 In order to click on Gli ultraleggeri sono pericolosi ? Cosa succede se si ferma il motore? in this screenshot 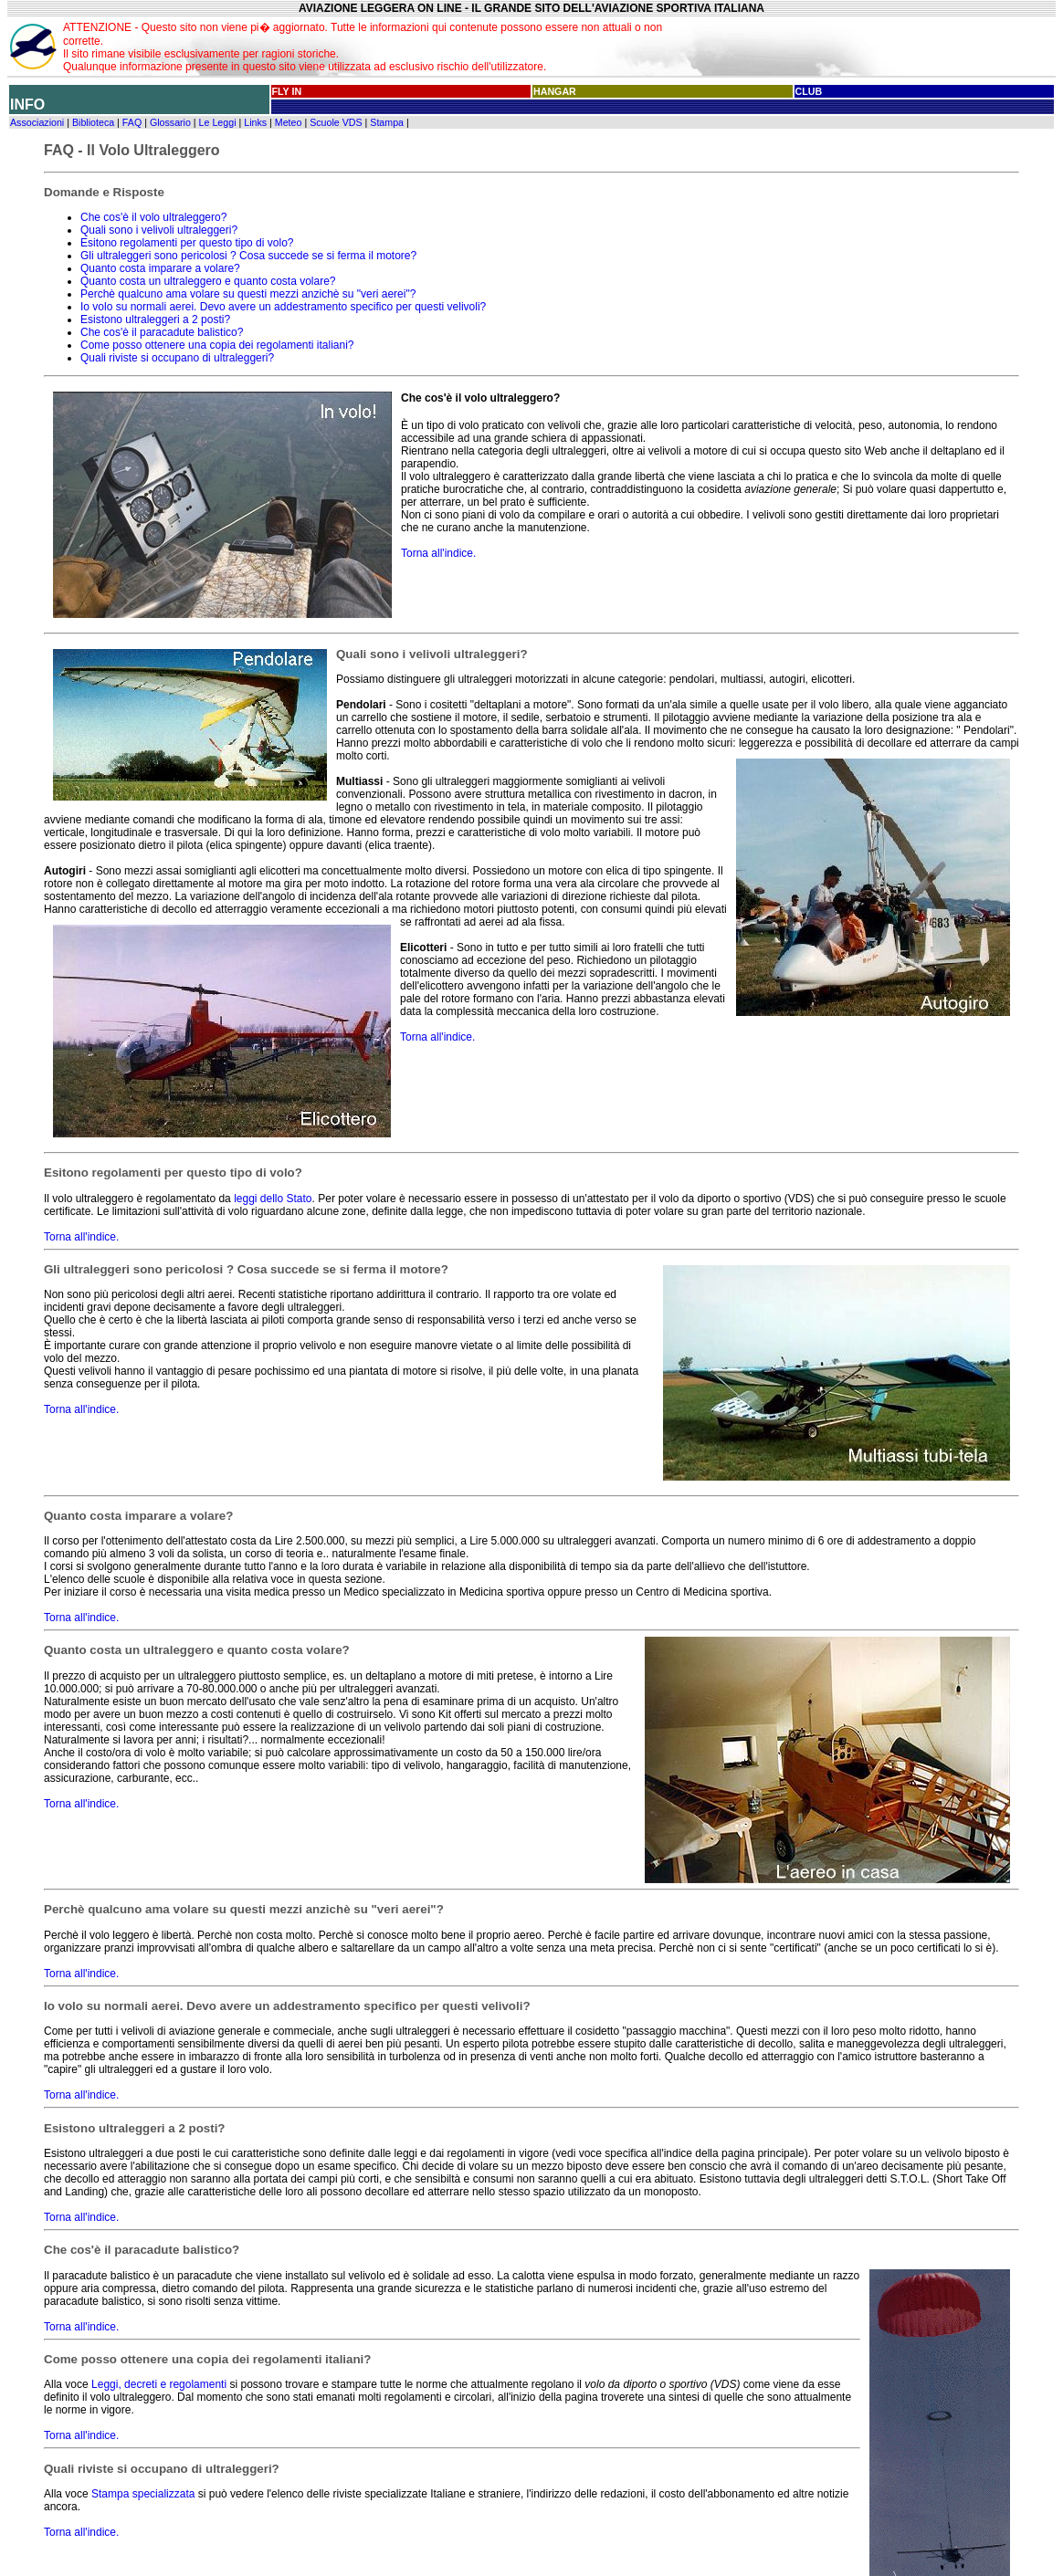, I will do `click(248, 255)`.